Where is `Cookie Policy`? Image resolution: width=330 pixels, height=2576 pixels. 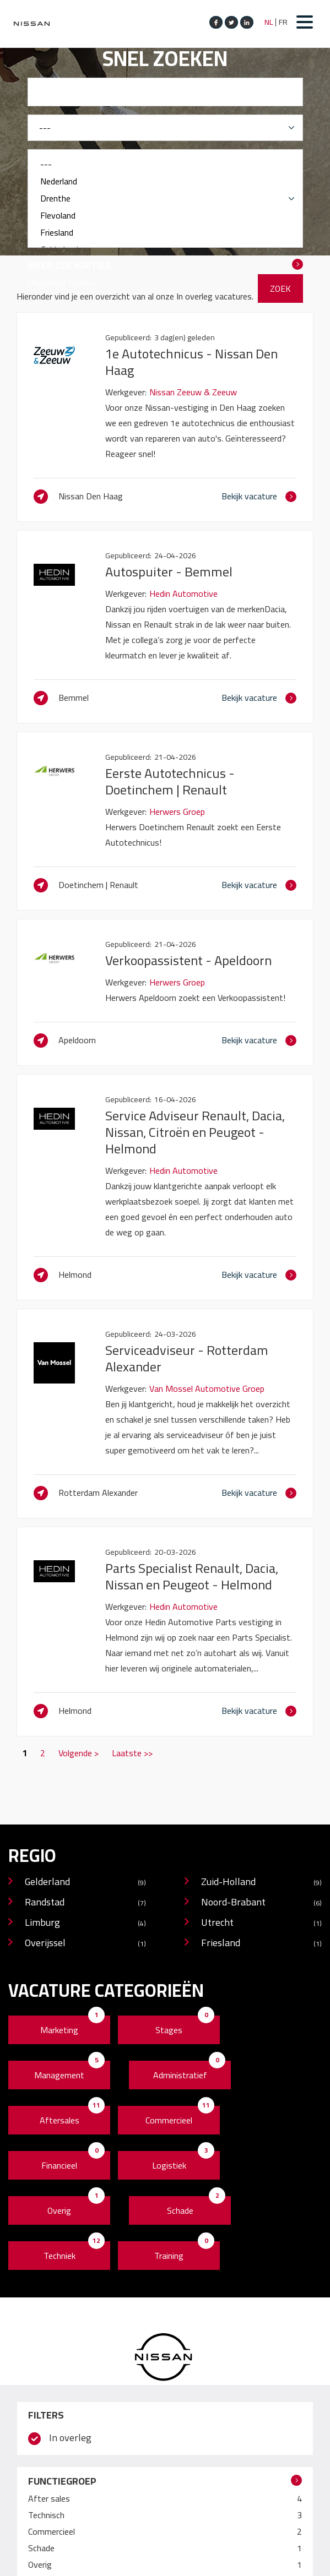 Cookie Policy is located at coordinates (38, 2562).